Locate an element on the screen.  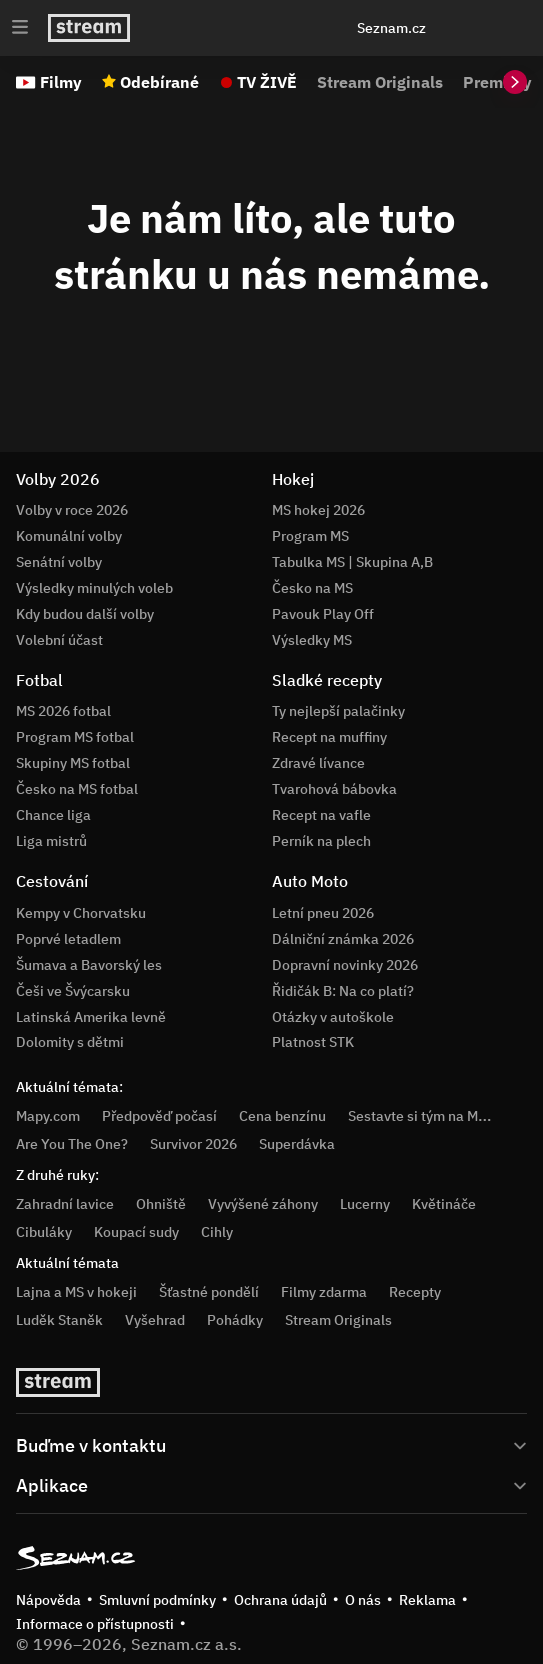
Cibuláky is located at coordinates (44, 1232).